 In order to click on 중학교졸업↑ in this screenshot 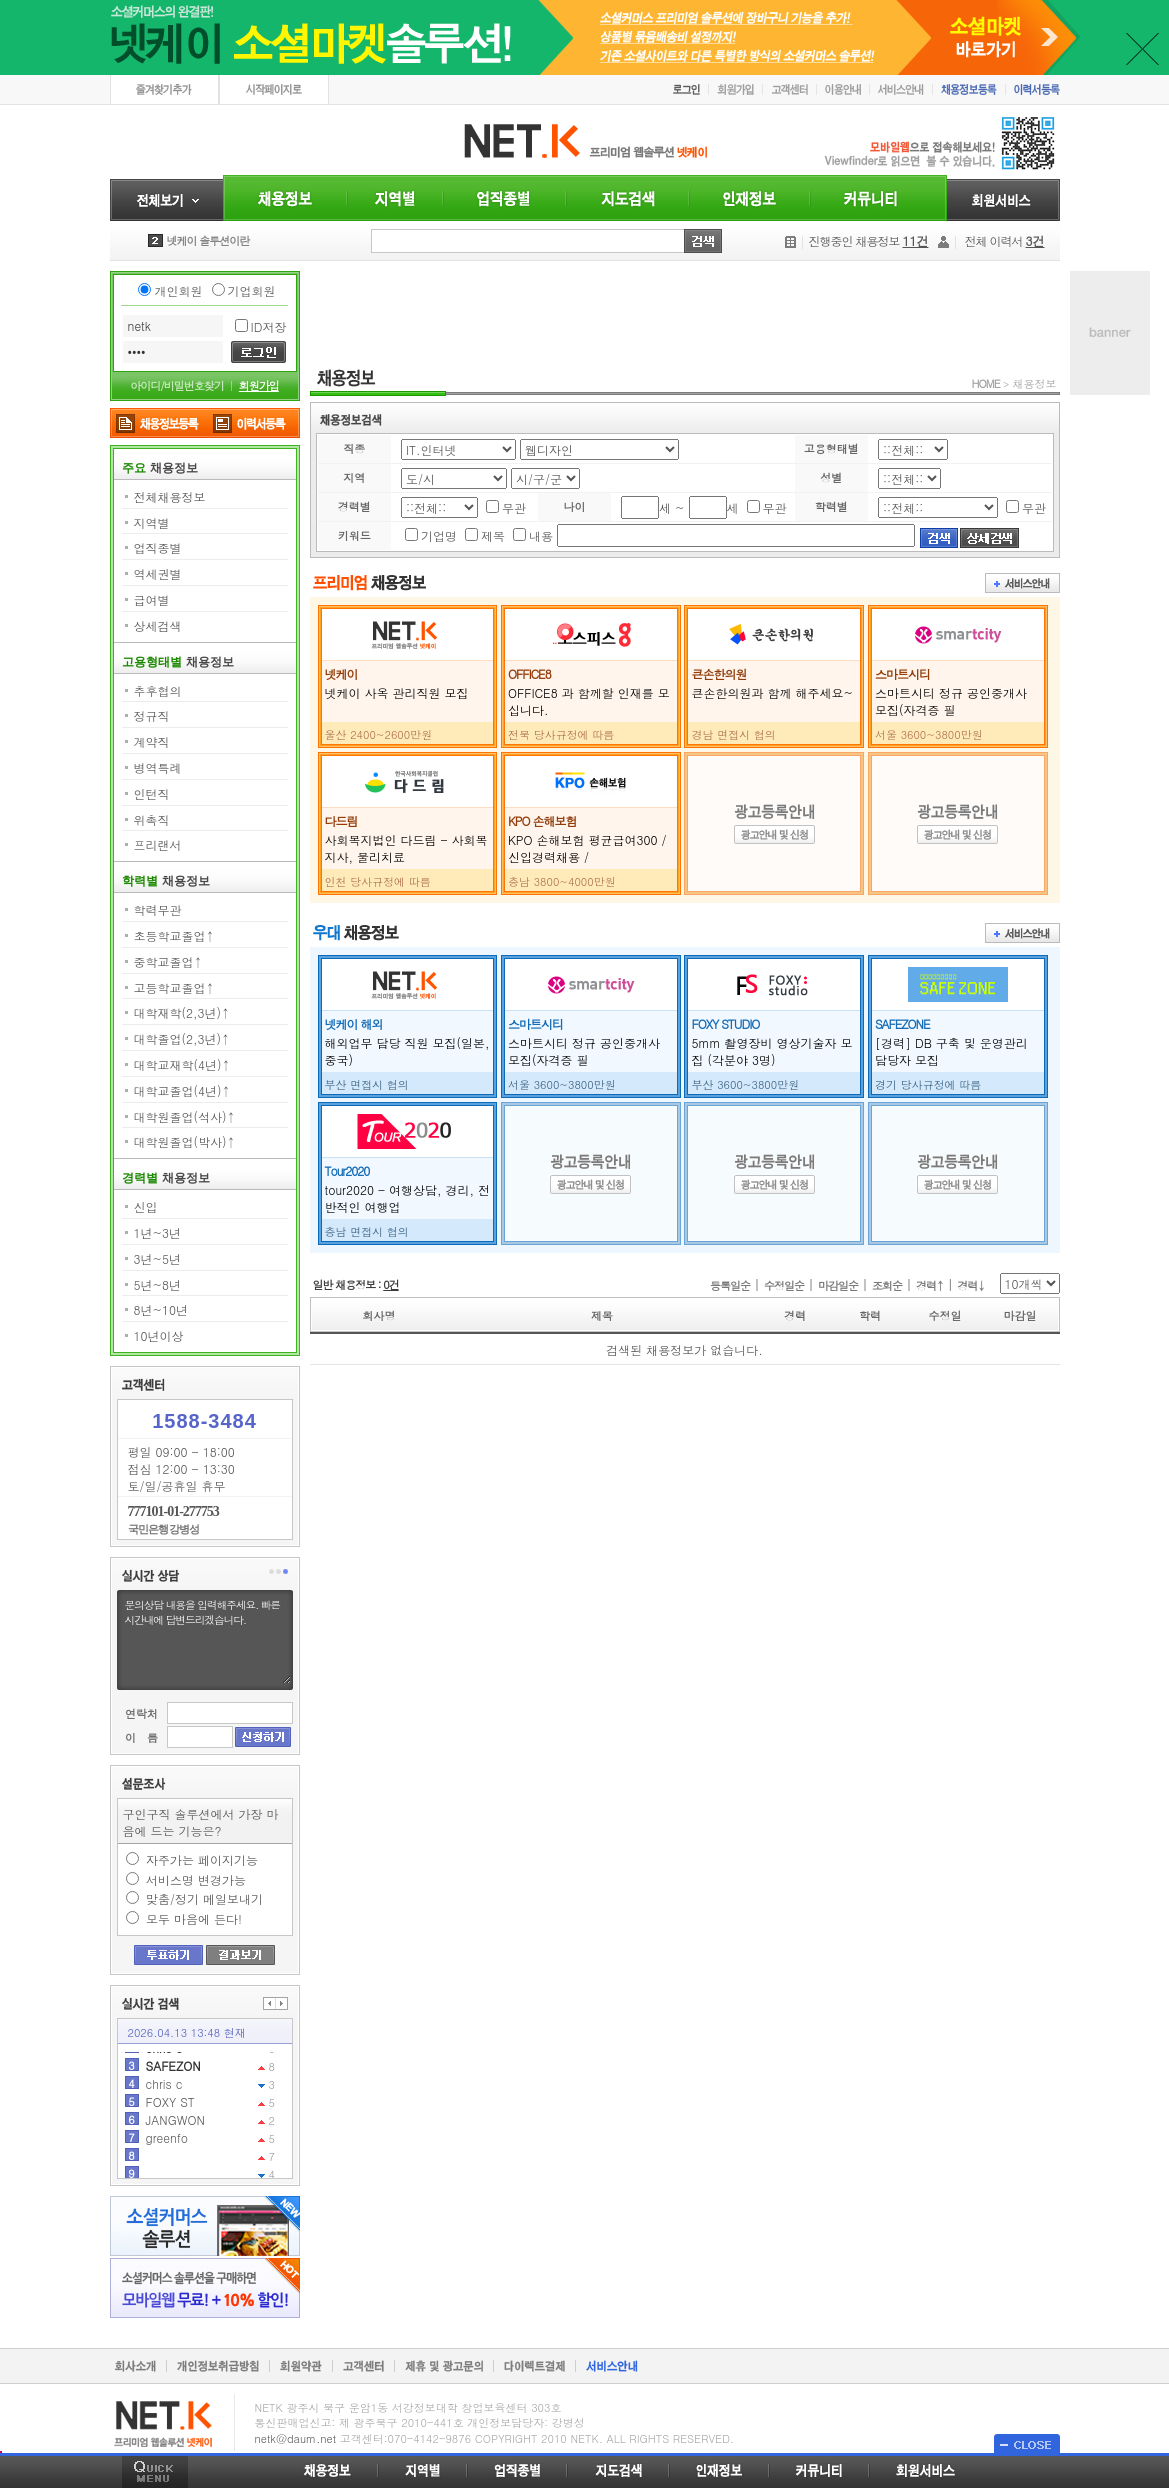, I will do `click(168, 961)`.